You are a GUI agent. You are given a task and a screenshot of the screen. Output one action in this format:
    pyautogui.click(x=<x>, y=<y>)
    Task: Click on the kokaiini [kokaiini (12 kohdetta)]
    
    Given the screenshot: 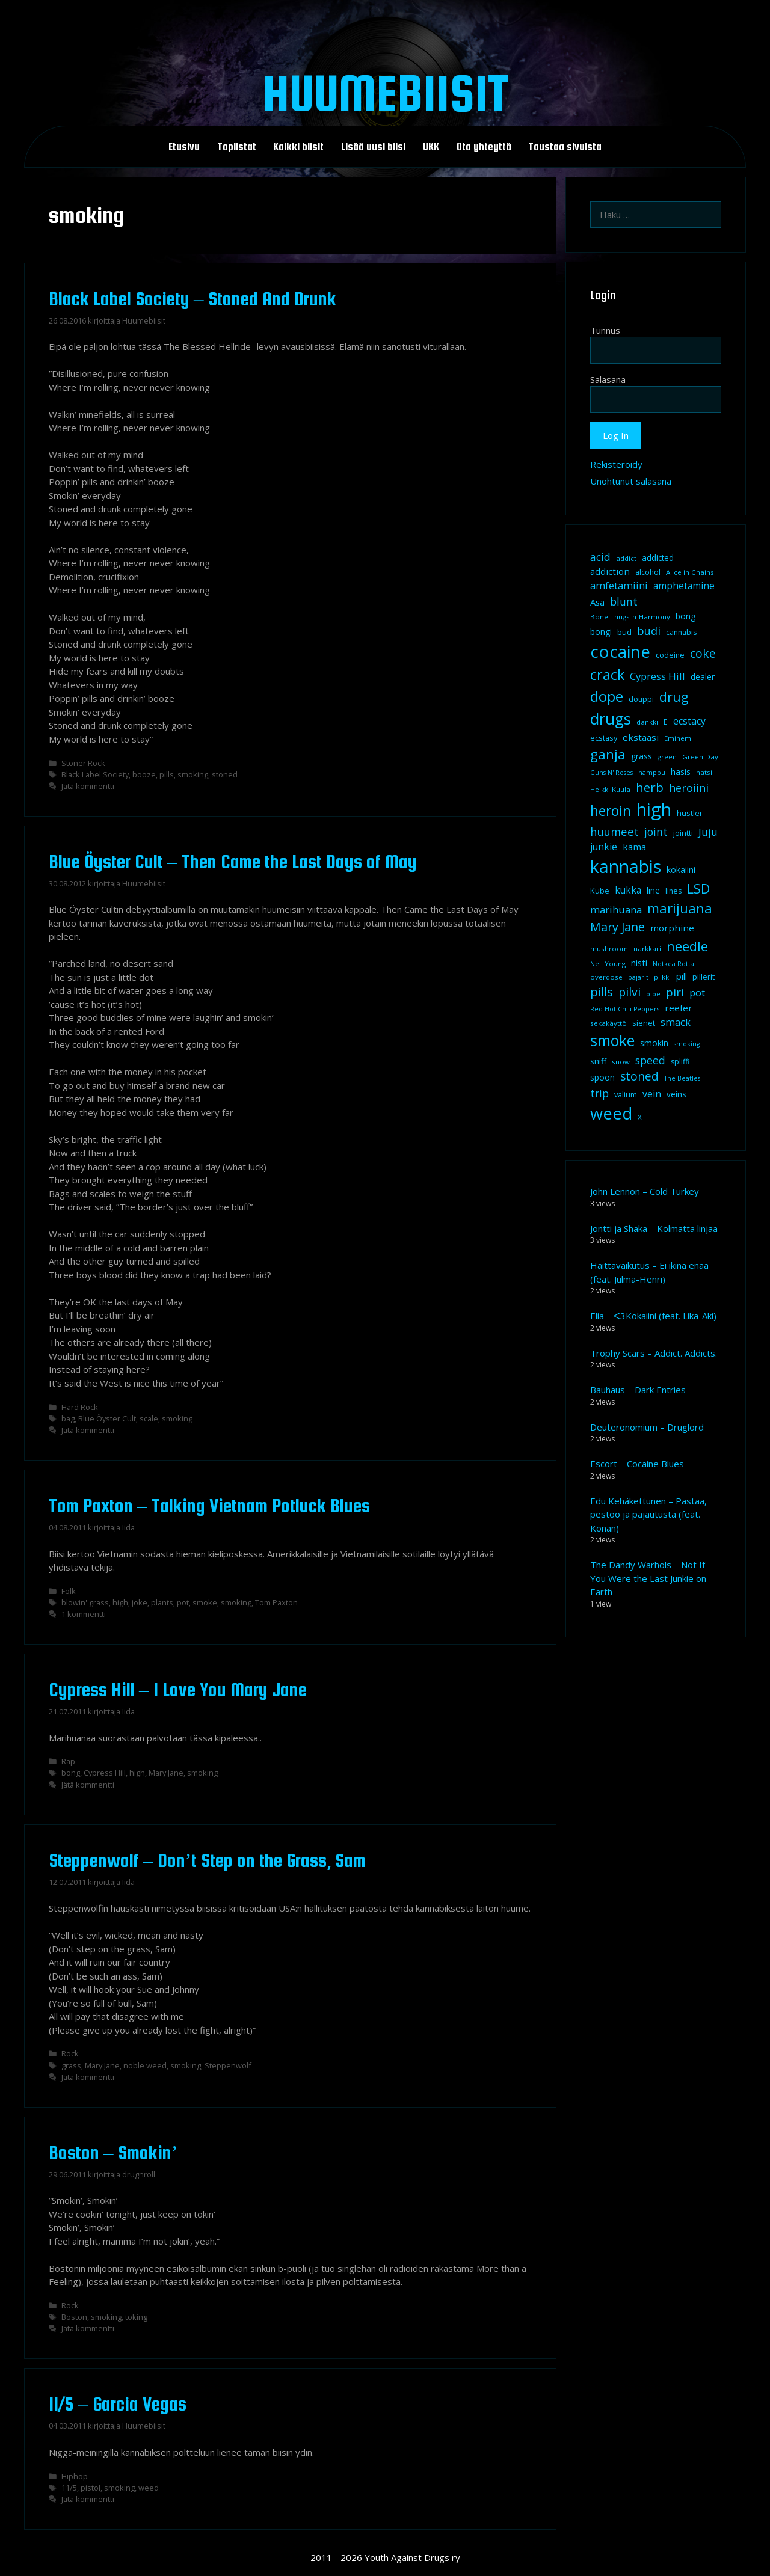 What is the action you would take?
    pyautogui.click(x=681, y=870)
    